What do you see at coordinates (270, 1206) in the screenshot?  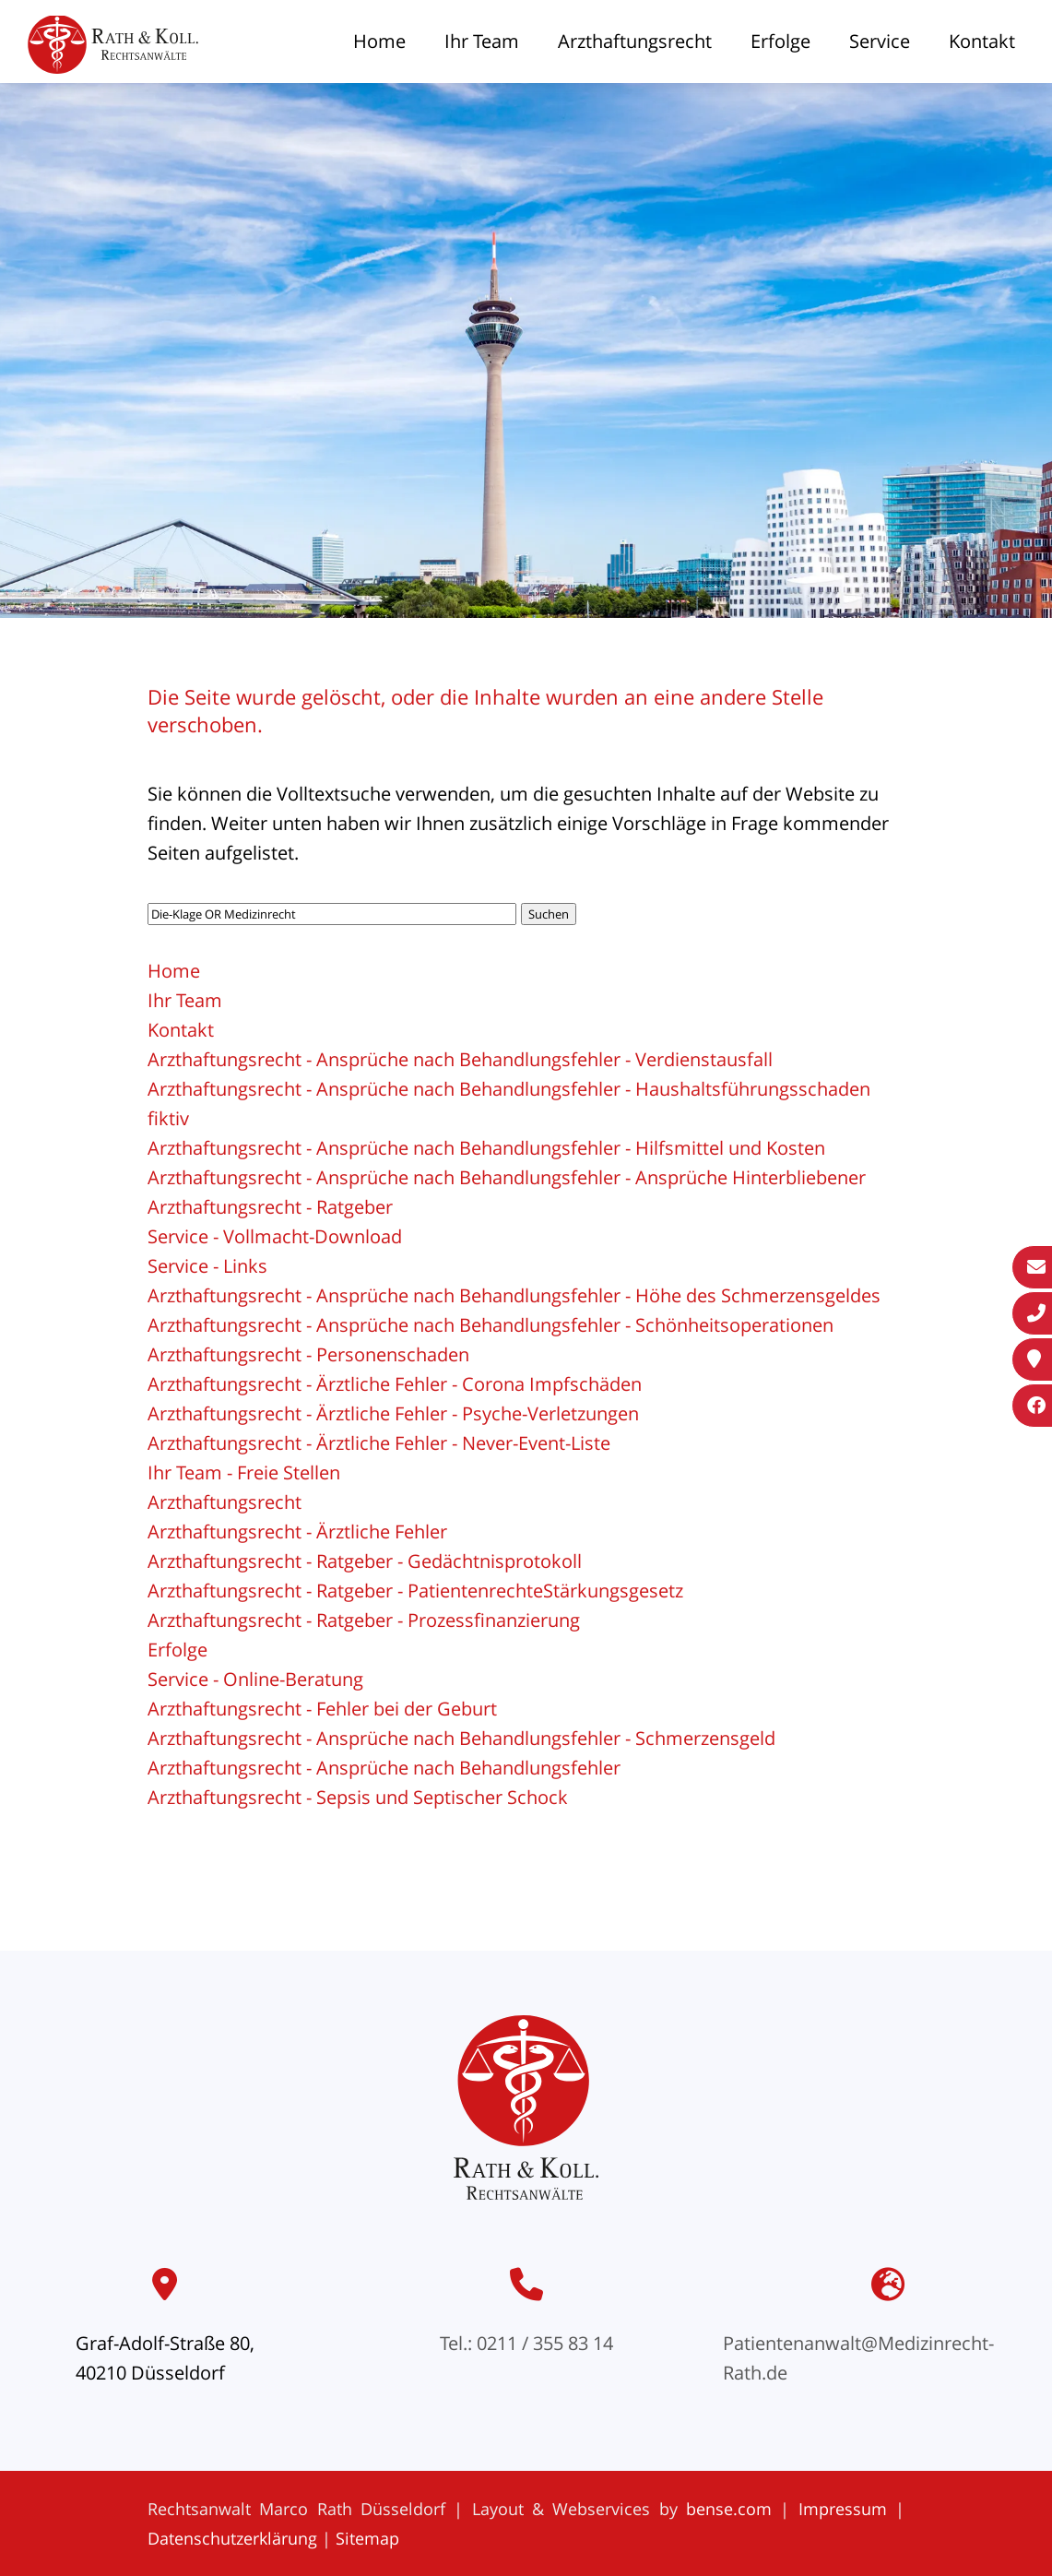 I see `Arzthaftungsrecht - Ratgeber` at bounding box center [270, 1206].